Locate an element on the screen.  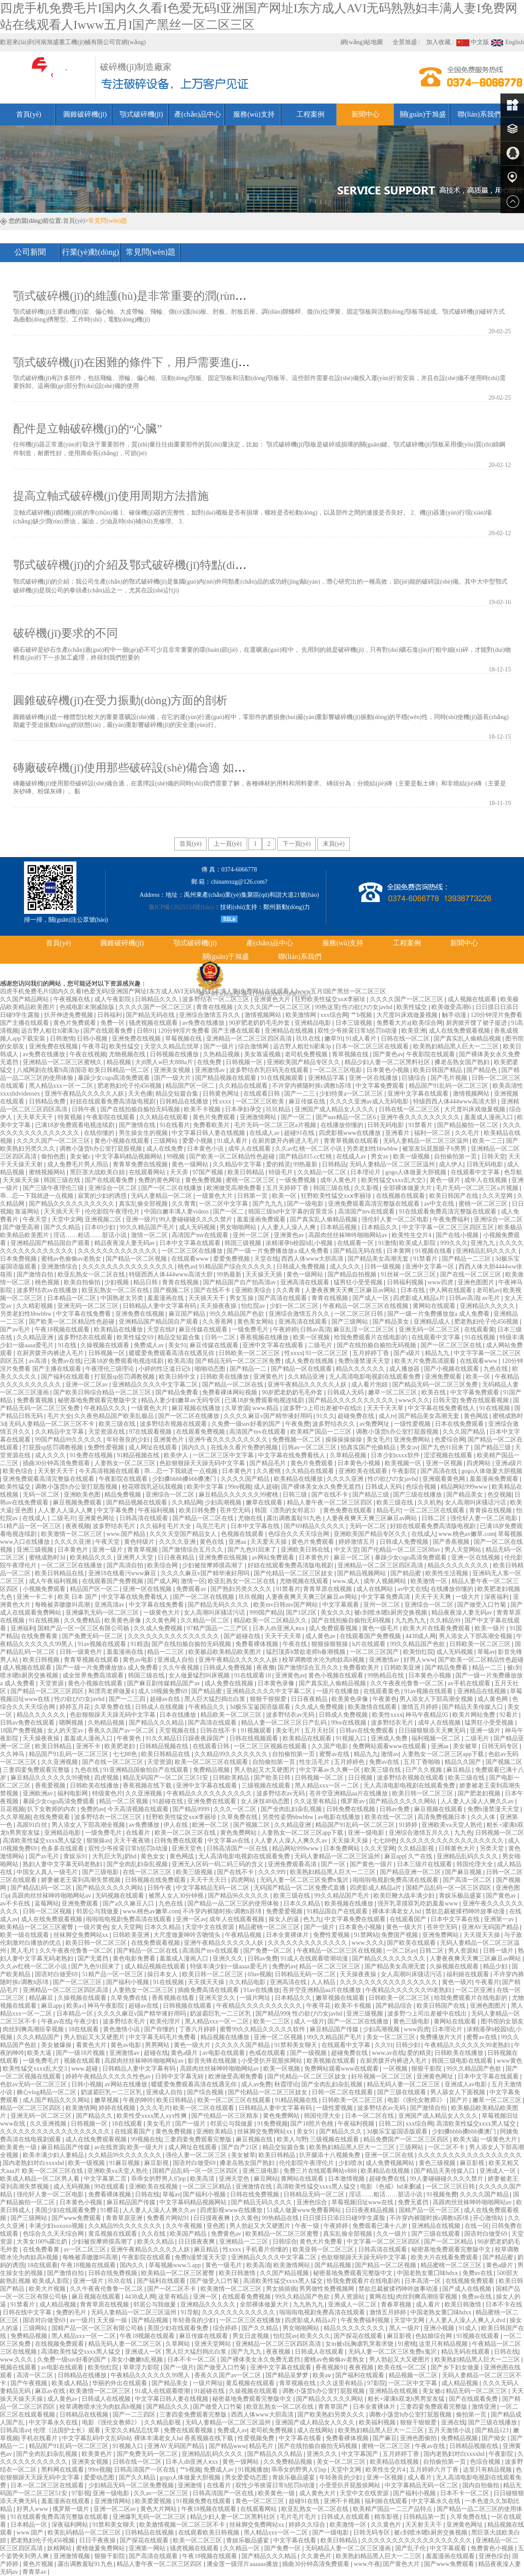
成人av免费 is located at coordinates (256, 2084).